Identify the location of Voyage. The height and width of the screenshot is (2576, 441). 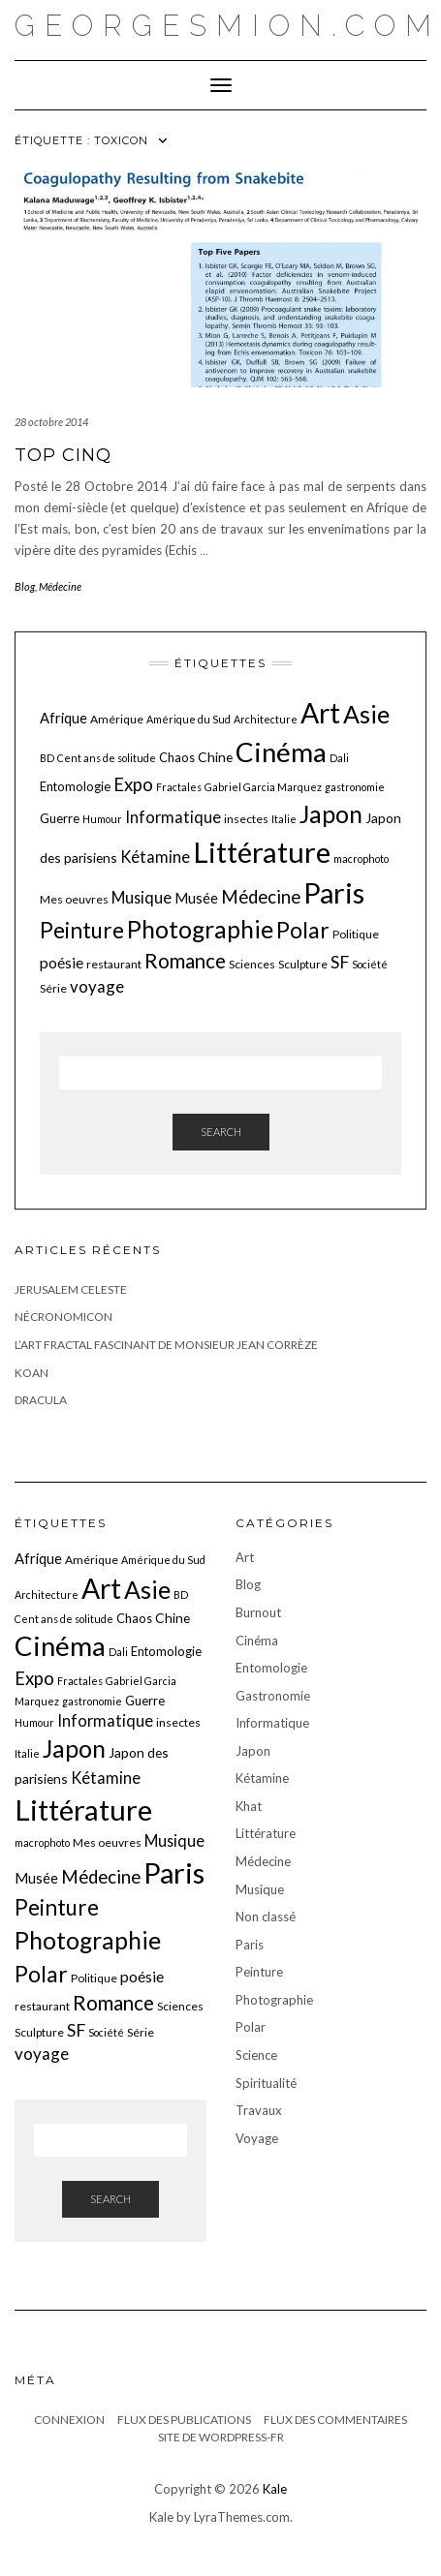
(257, 2138).